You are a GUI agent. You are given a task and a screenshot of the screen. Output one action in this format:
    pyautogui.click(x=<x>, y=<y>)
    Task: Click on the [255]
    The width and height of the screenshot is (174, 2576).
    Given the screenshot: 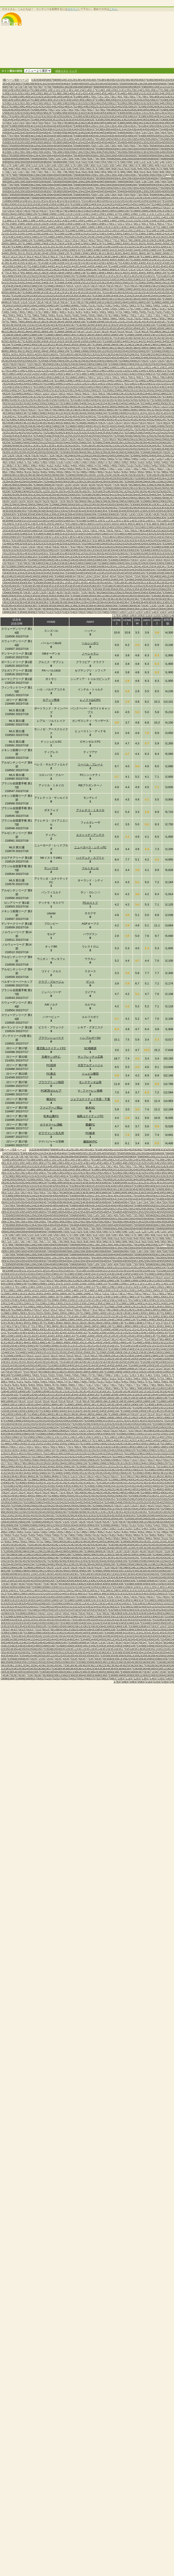 What is the action you would take?
    pyautogui.click(x=123, y=106)
    